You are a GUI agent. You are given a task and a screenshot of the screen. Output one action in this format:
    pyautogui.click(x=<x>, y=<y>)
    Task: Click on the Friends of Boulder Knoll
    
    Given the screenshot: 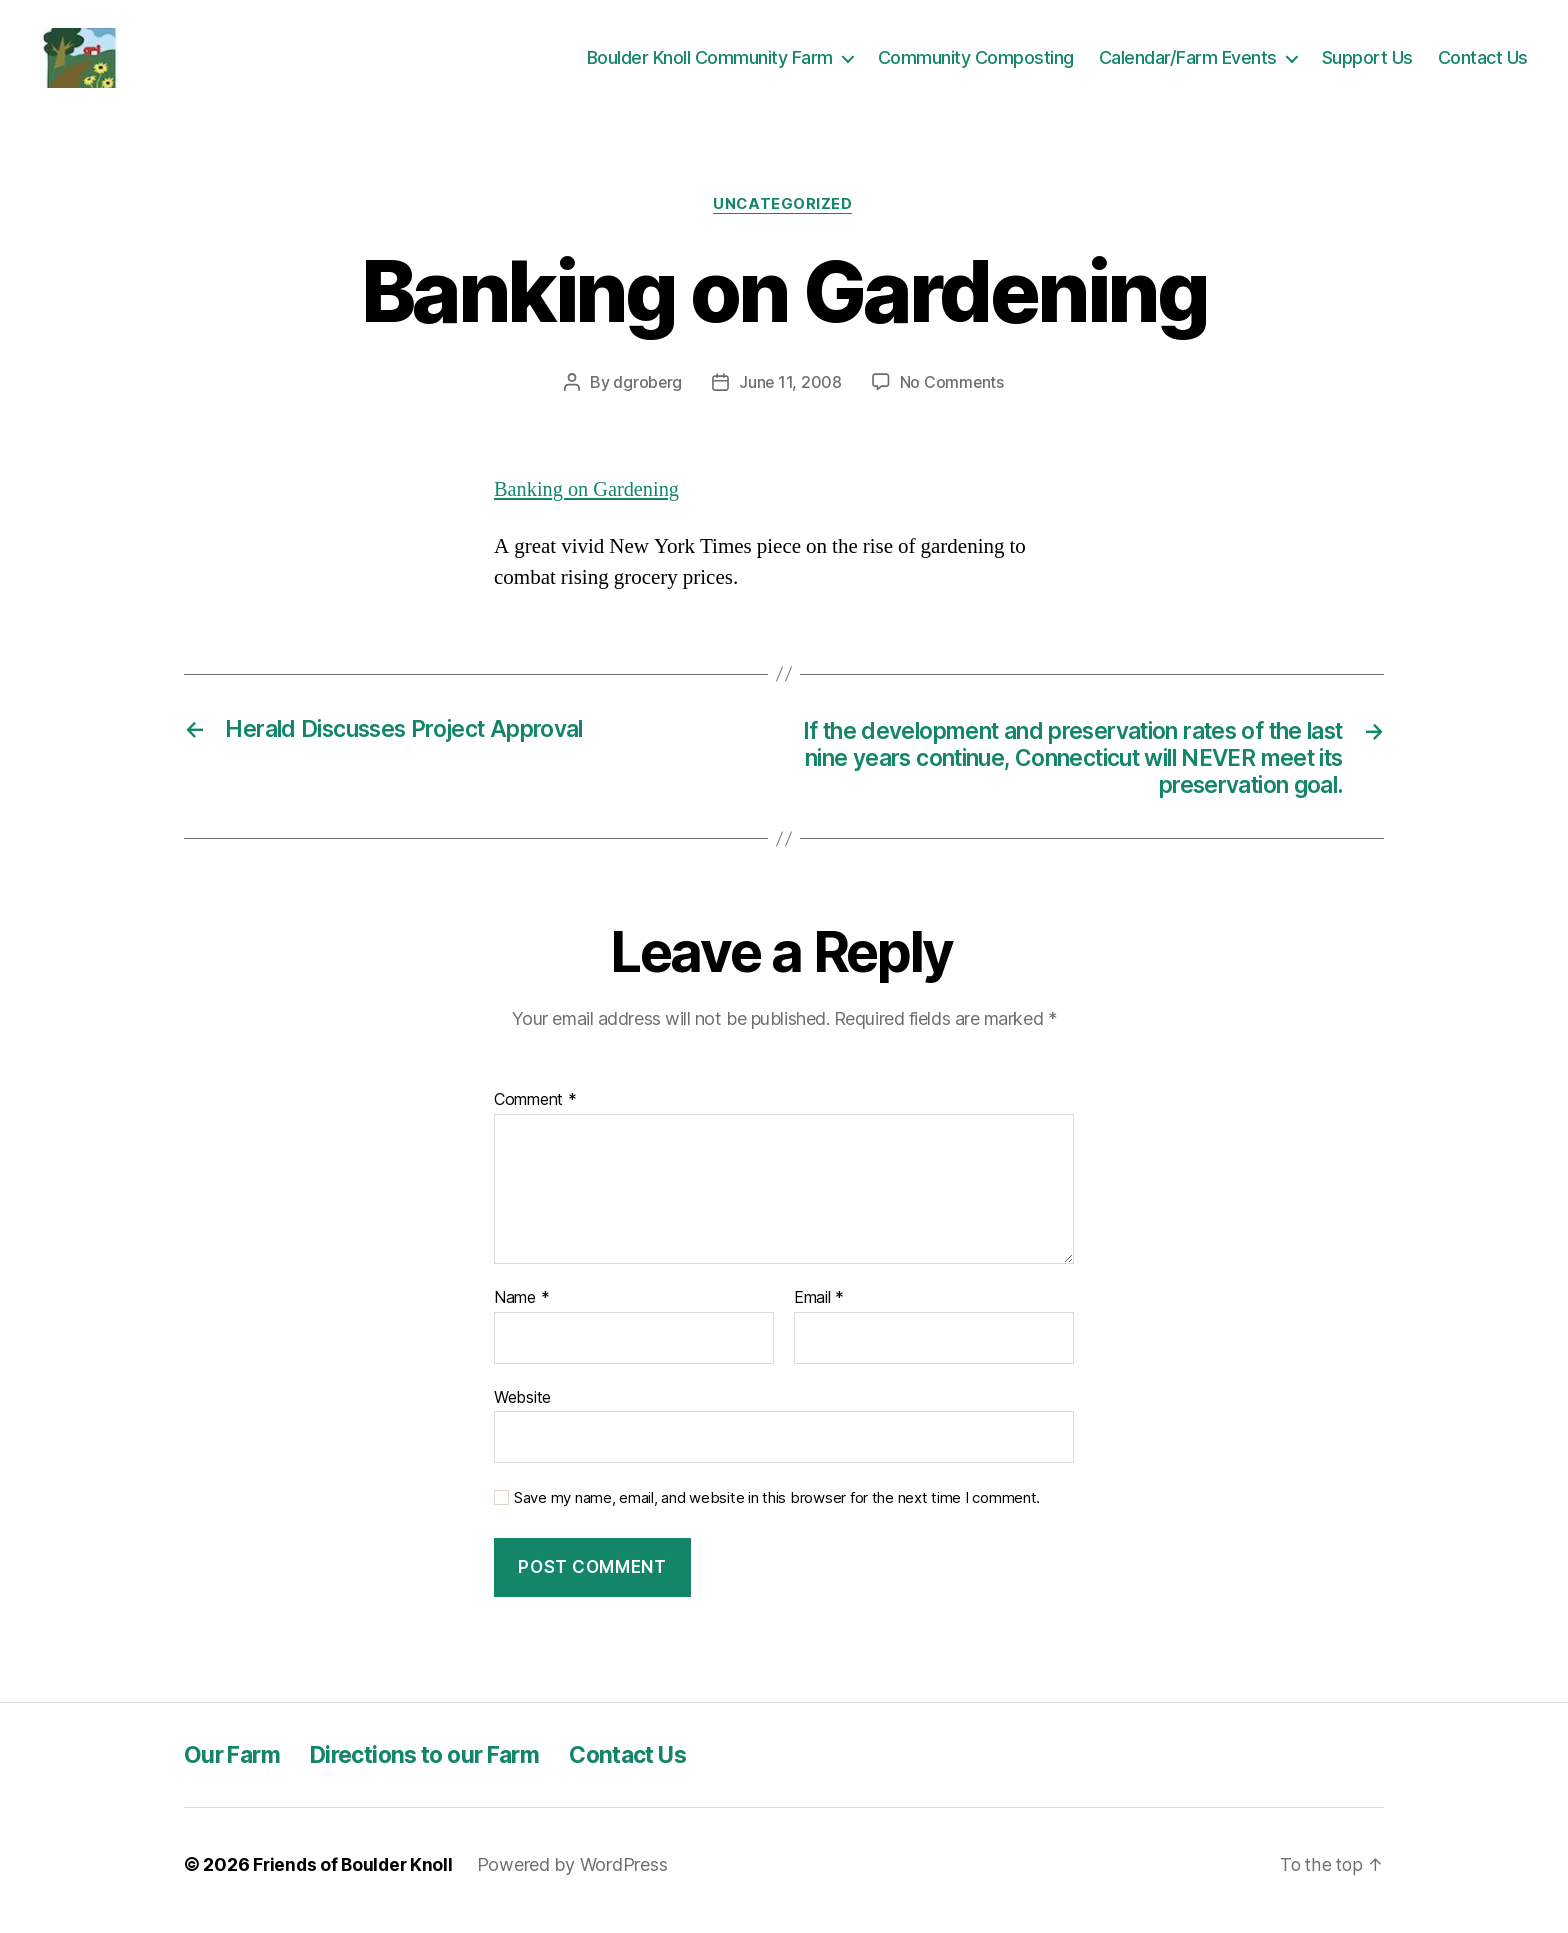 What is the action you would take?
    pyautogui.click(x=355, y=1876)
    